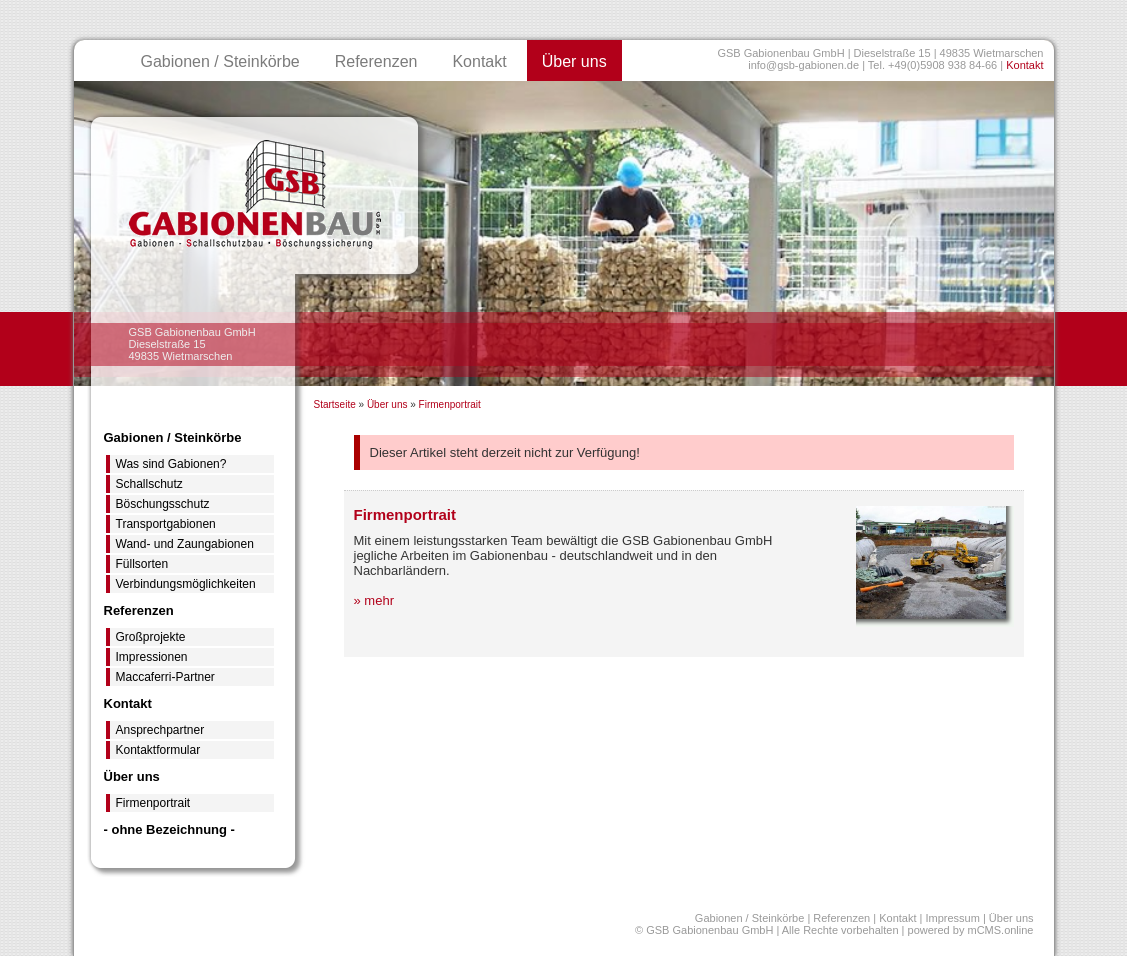 The image size is (1127, 956). Describe the element at coordinates (374, 600) in the screenshot. I see `» mehr` at that location.